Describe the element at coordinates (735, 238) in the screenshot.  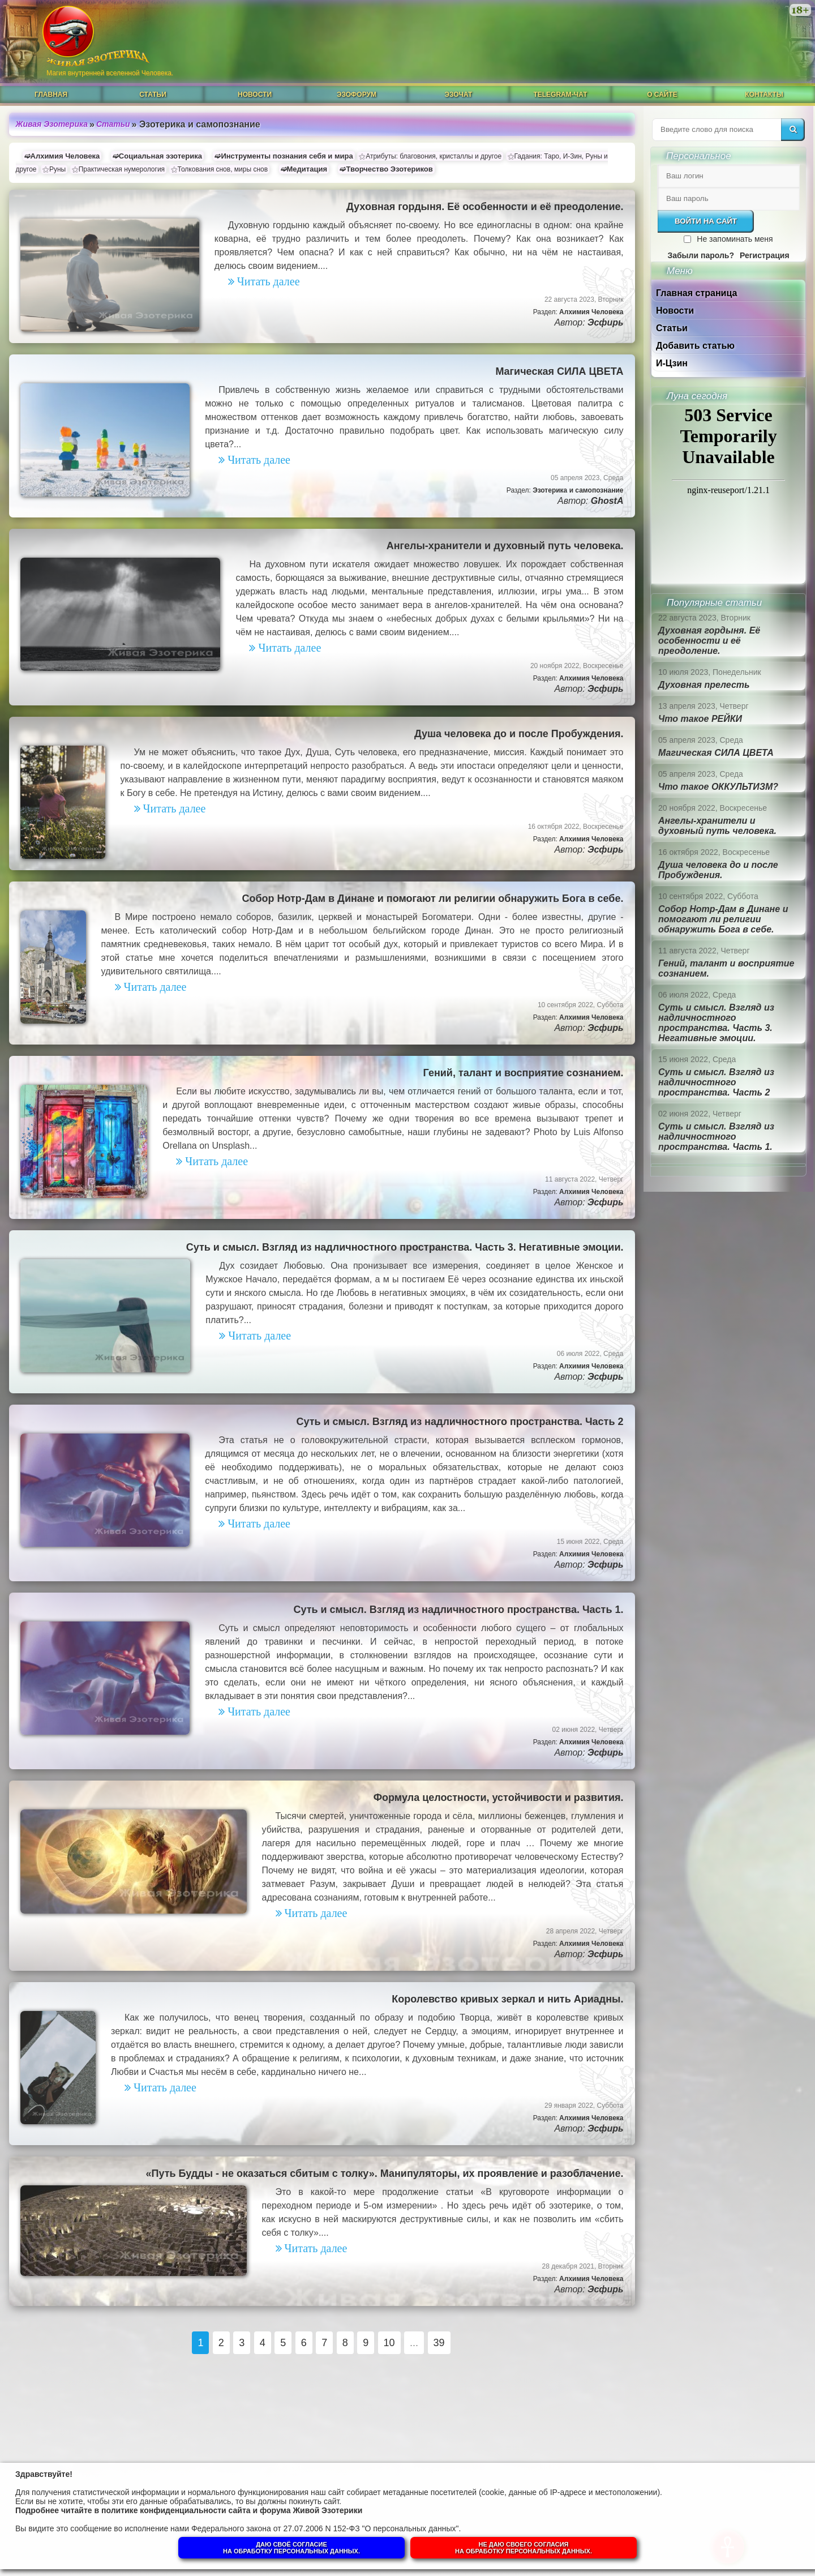
I see `Не запоминать меня` at that location.